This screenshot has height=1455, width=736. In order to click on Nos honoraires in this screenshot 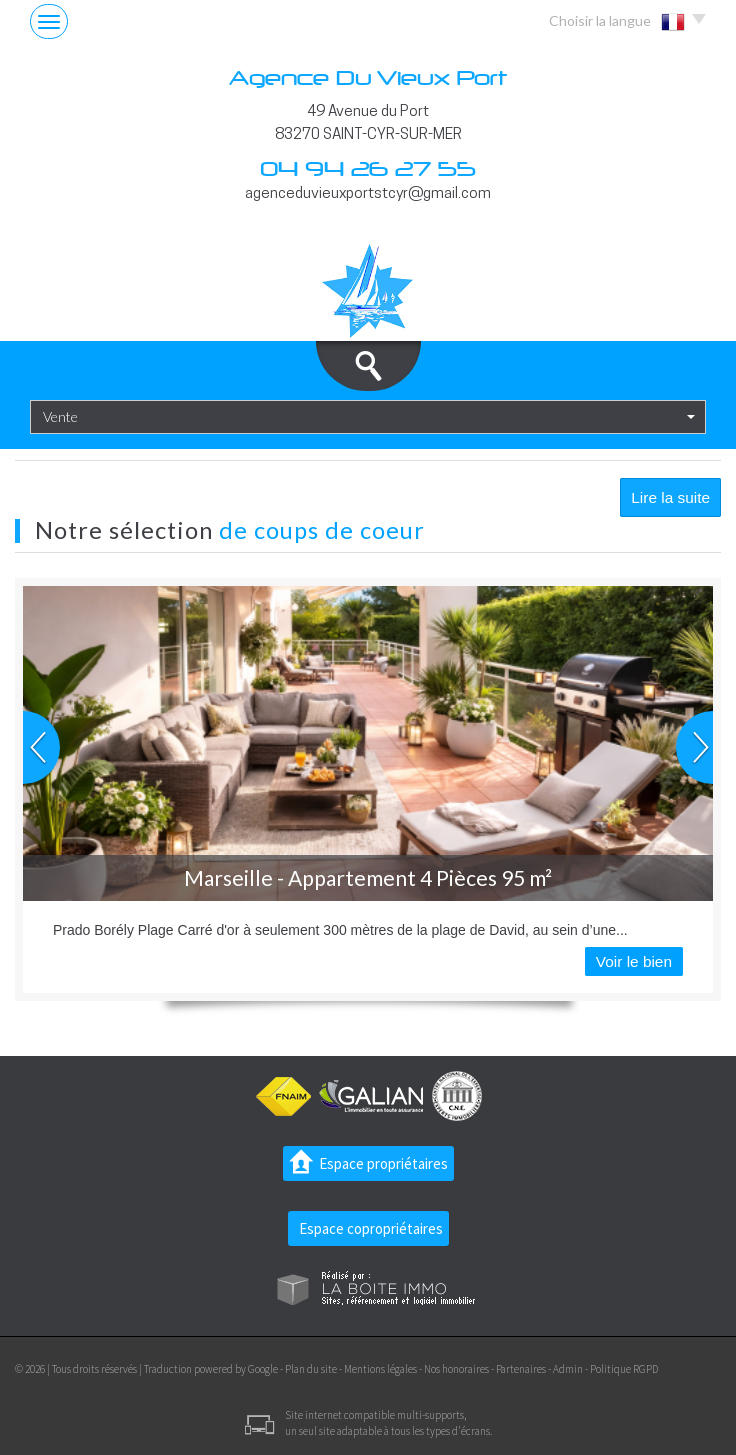, I will do `click(456, 1369)`.